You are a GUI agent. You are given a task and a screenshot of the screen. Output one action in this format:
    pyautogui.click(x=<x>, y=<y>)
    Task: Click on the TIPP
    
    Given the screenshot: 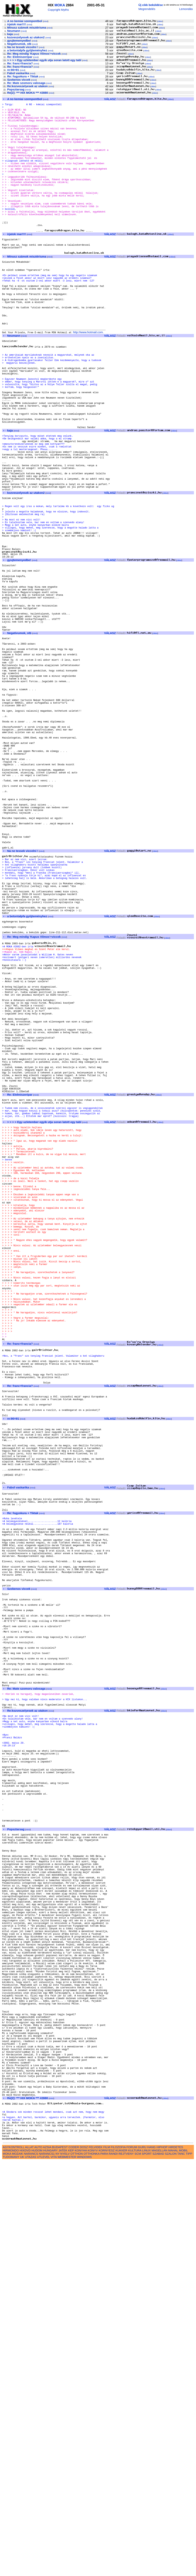 What is the action you would take?
    pyautogui.click(x=189, y=2568)
    